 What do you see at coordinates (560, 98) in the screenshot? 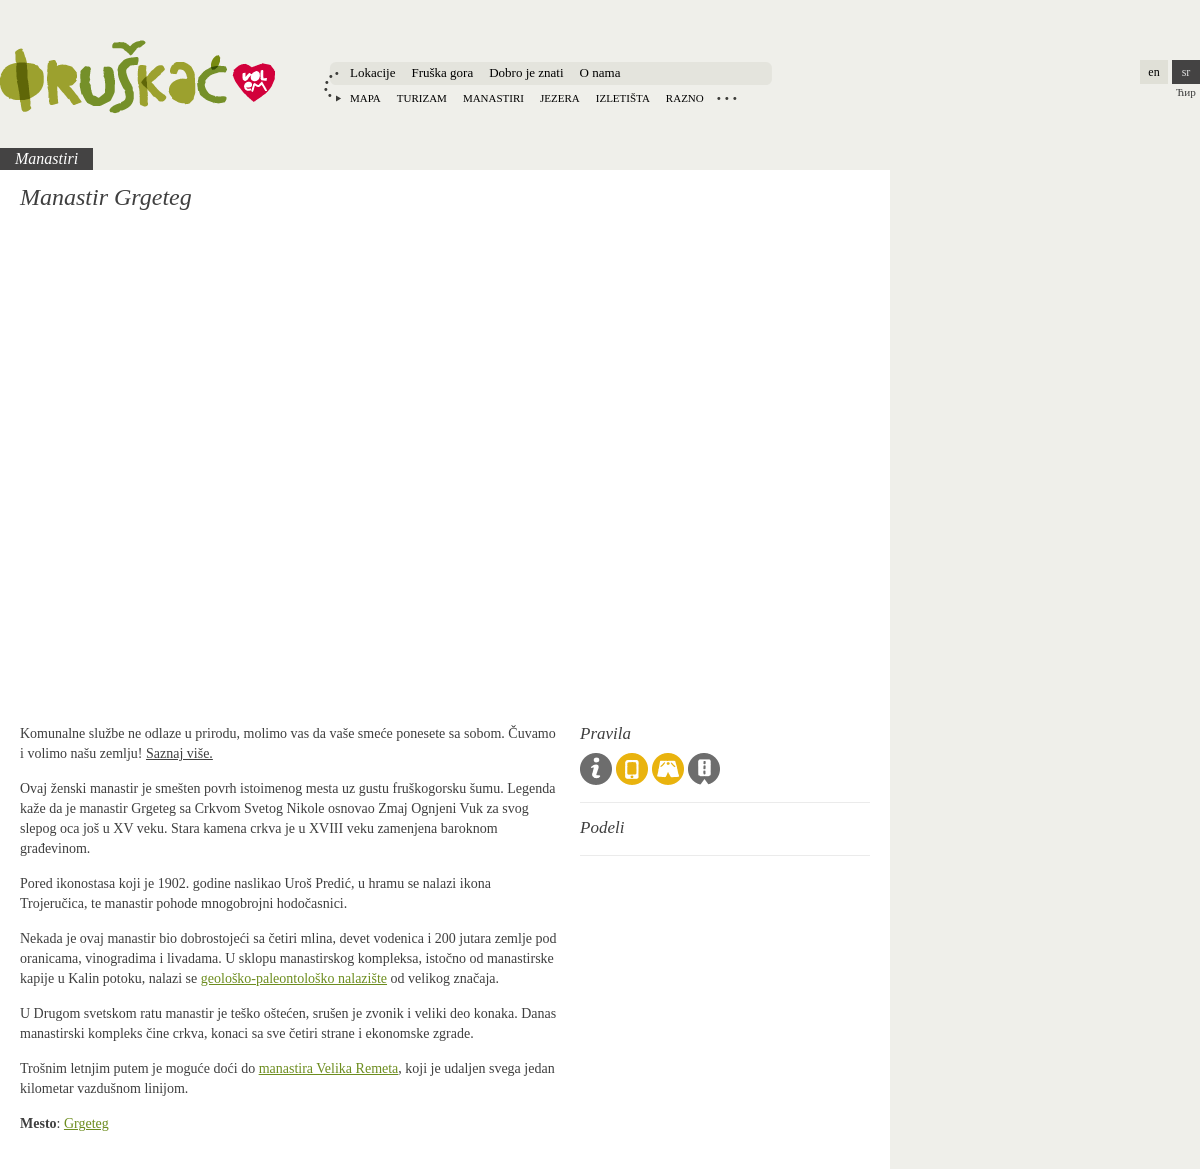
I see `Jezera` at bounding box center [560, 98].